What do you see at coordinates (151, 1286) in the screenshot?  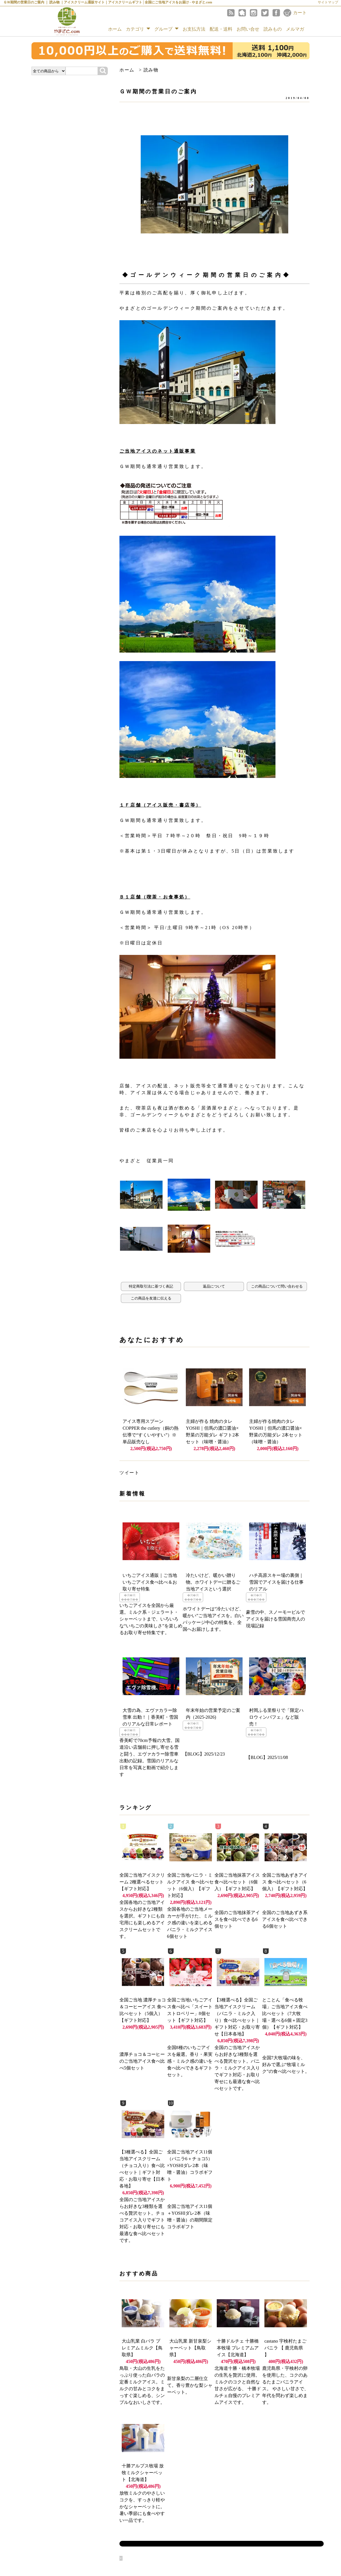 I see `特定商取引法に基づく表記` at bounding box center [151, 1286].